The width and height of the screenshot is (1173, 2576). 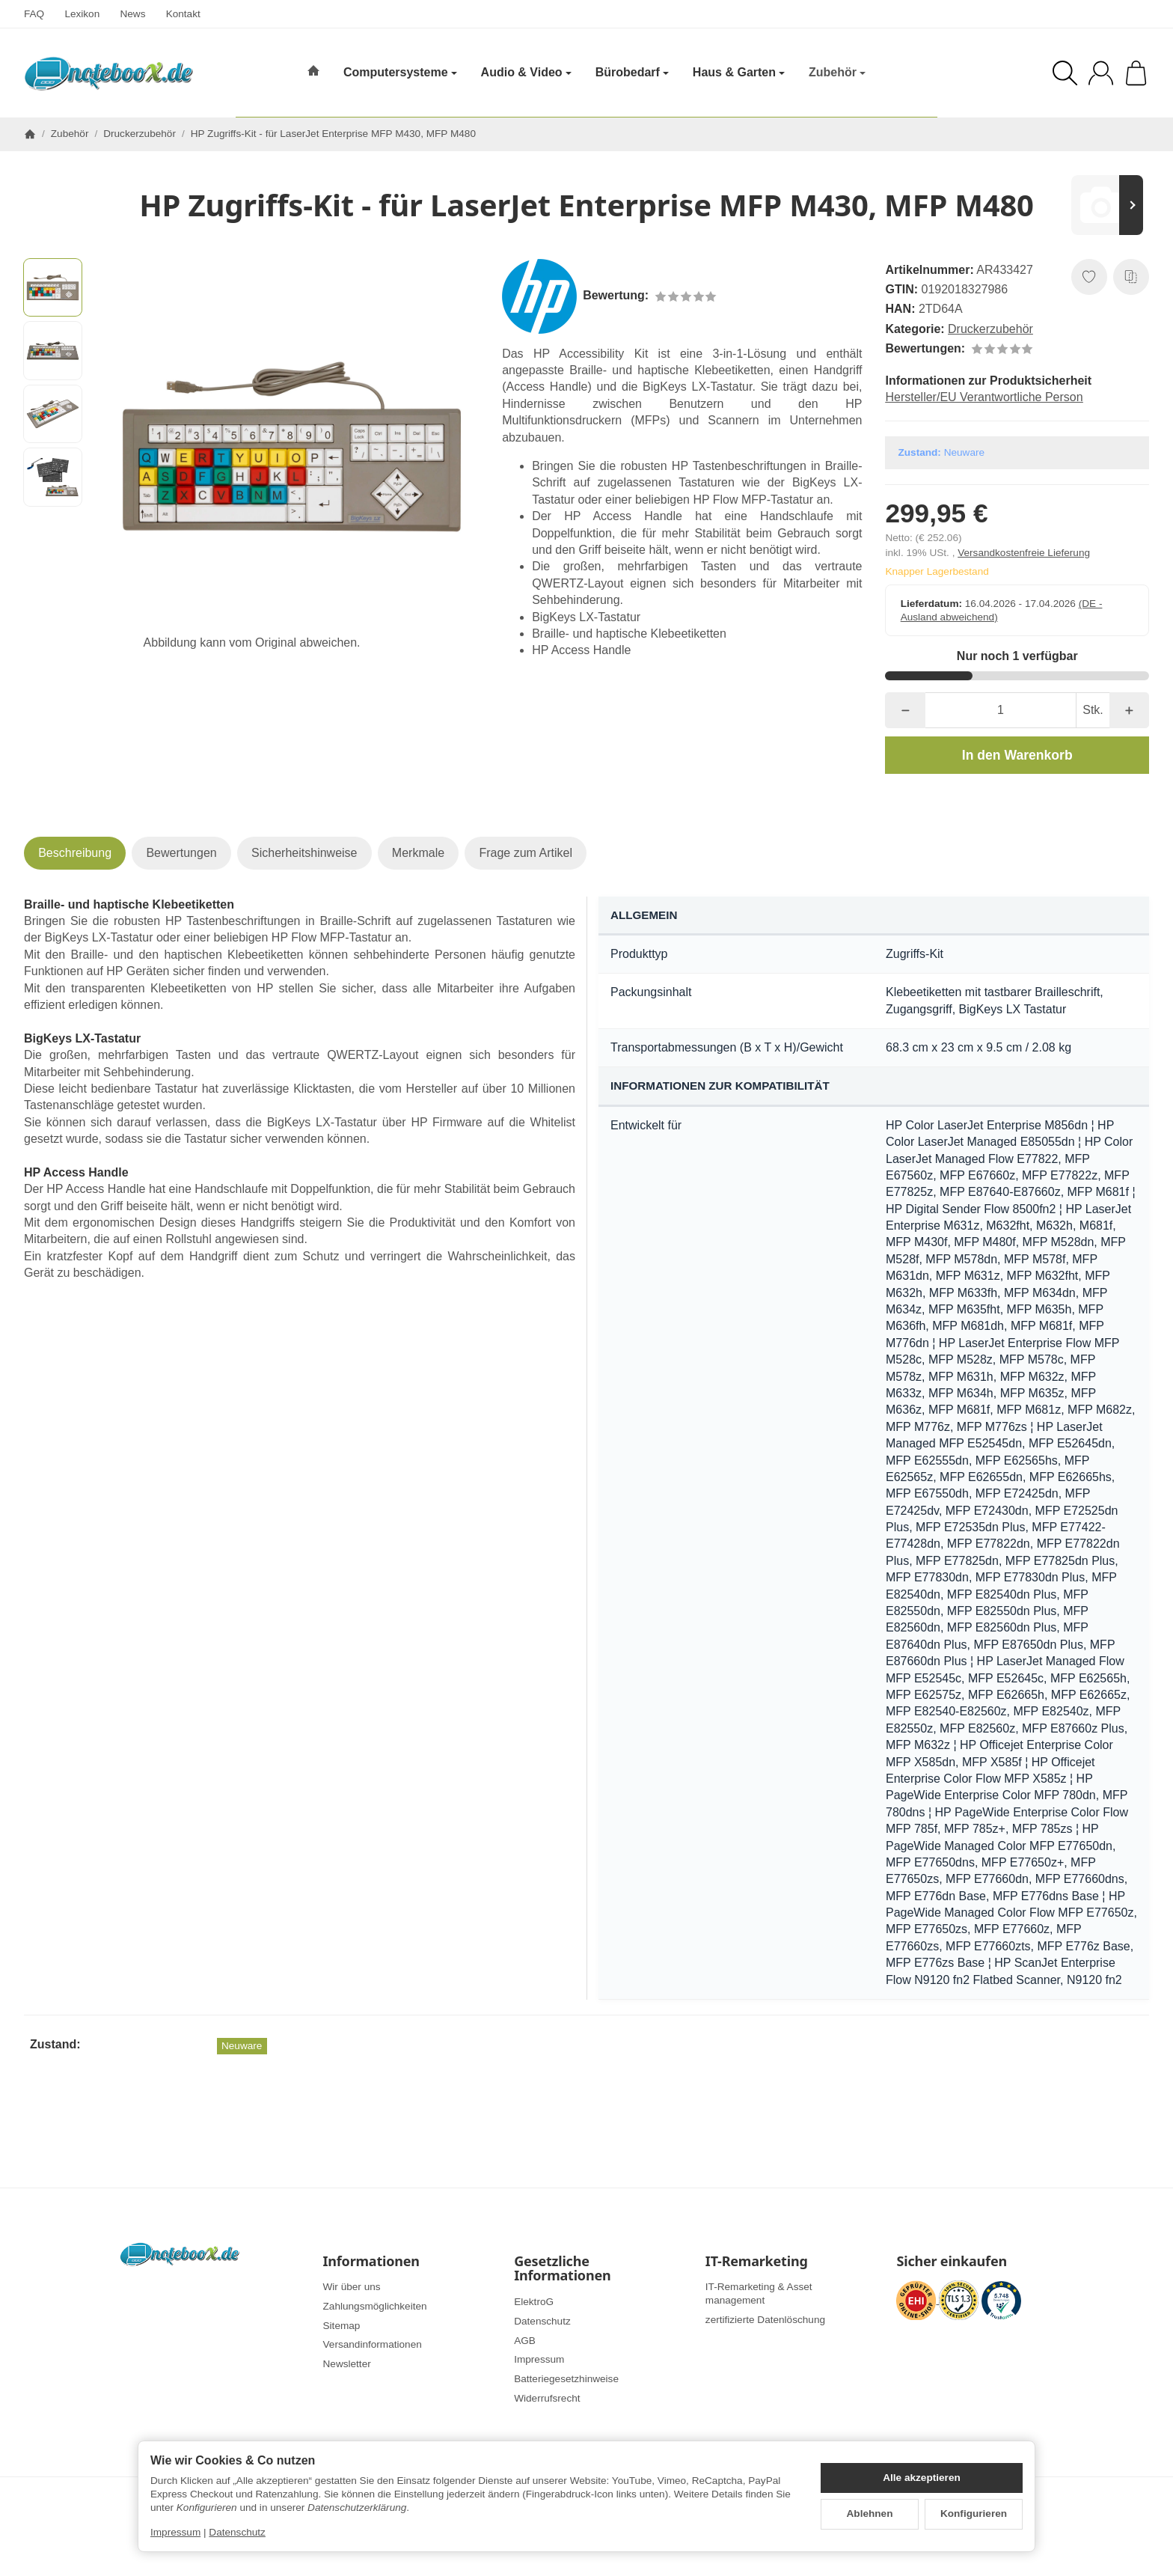 What do you see at coordinates (1101, 73) in the screenshot?
I see `[Anmelden]` at bounding box center [1101, 73].